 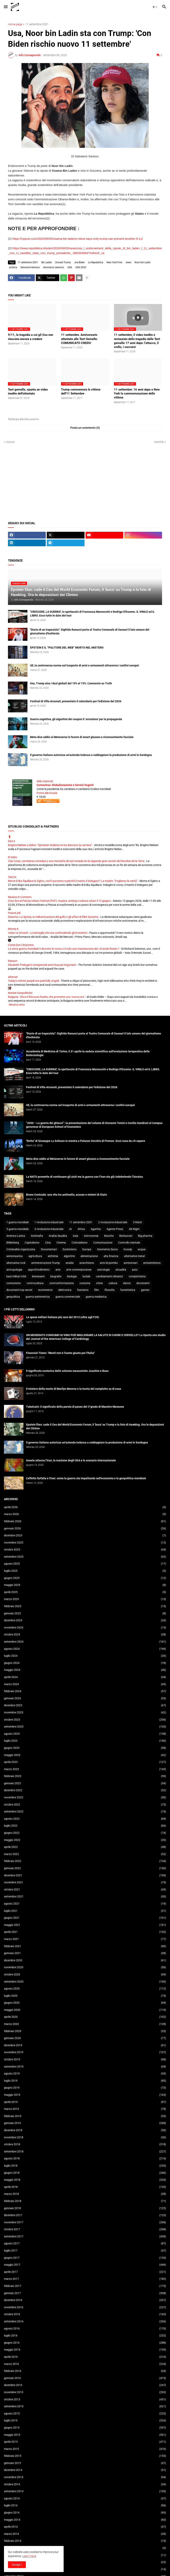 What do you see at coordinates (85, 2562) in the screenshot?
I see `novembre 2013` at bounding box center [85, 2562].